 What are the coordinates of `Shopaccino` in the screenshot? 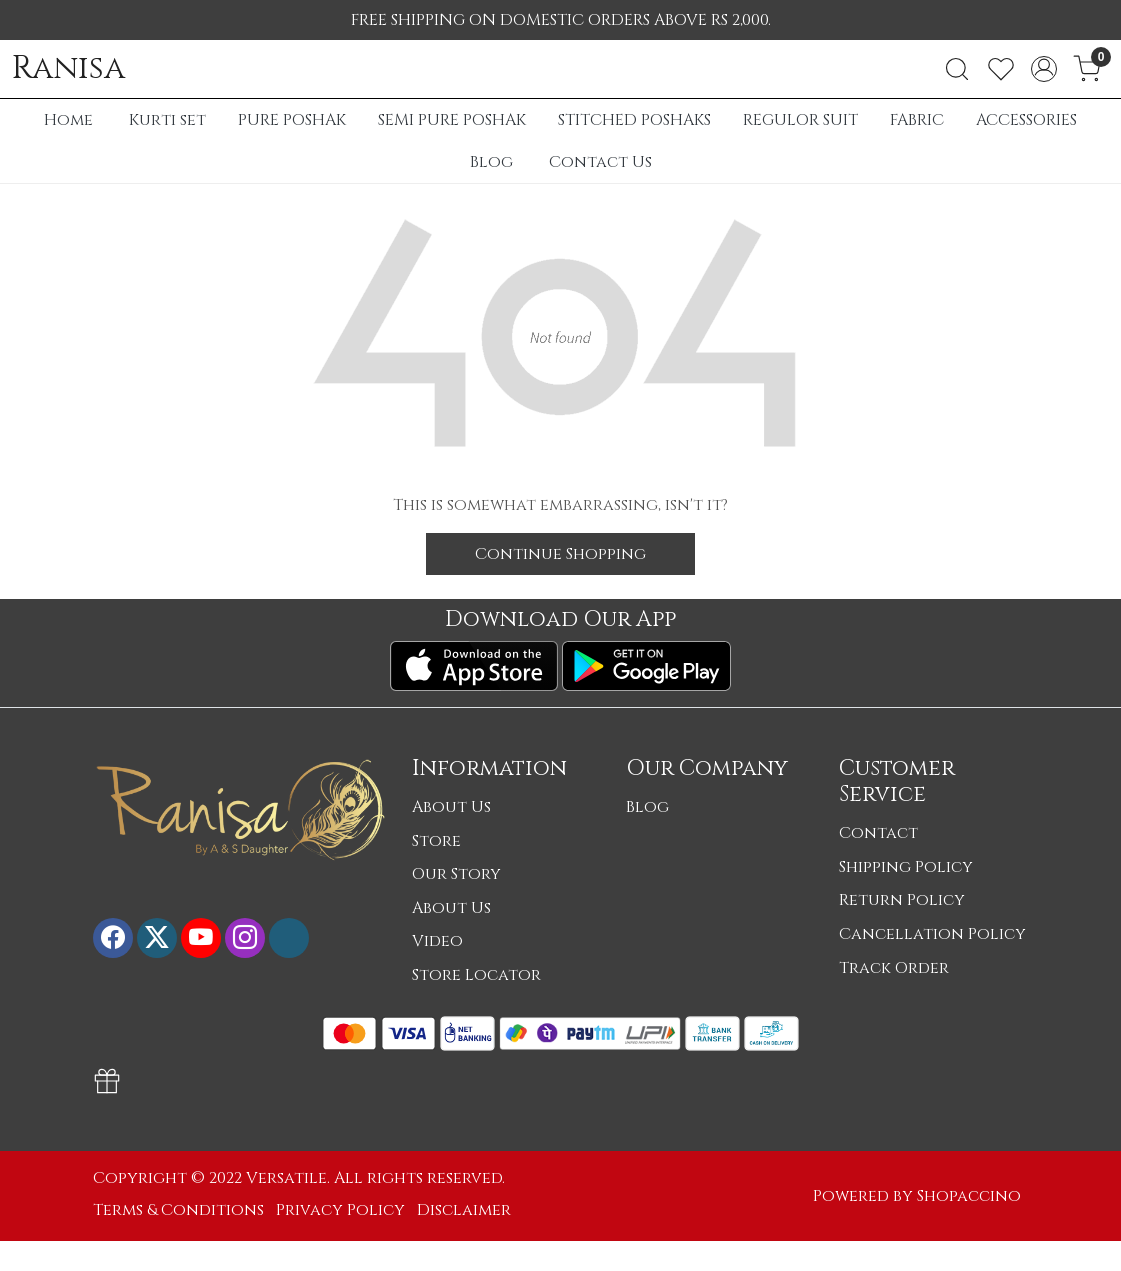 It's located at (969, 1196).